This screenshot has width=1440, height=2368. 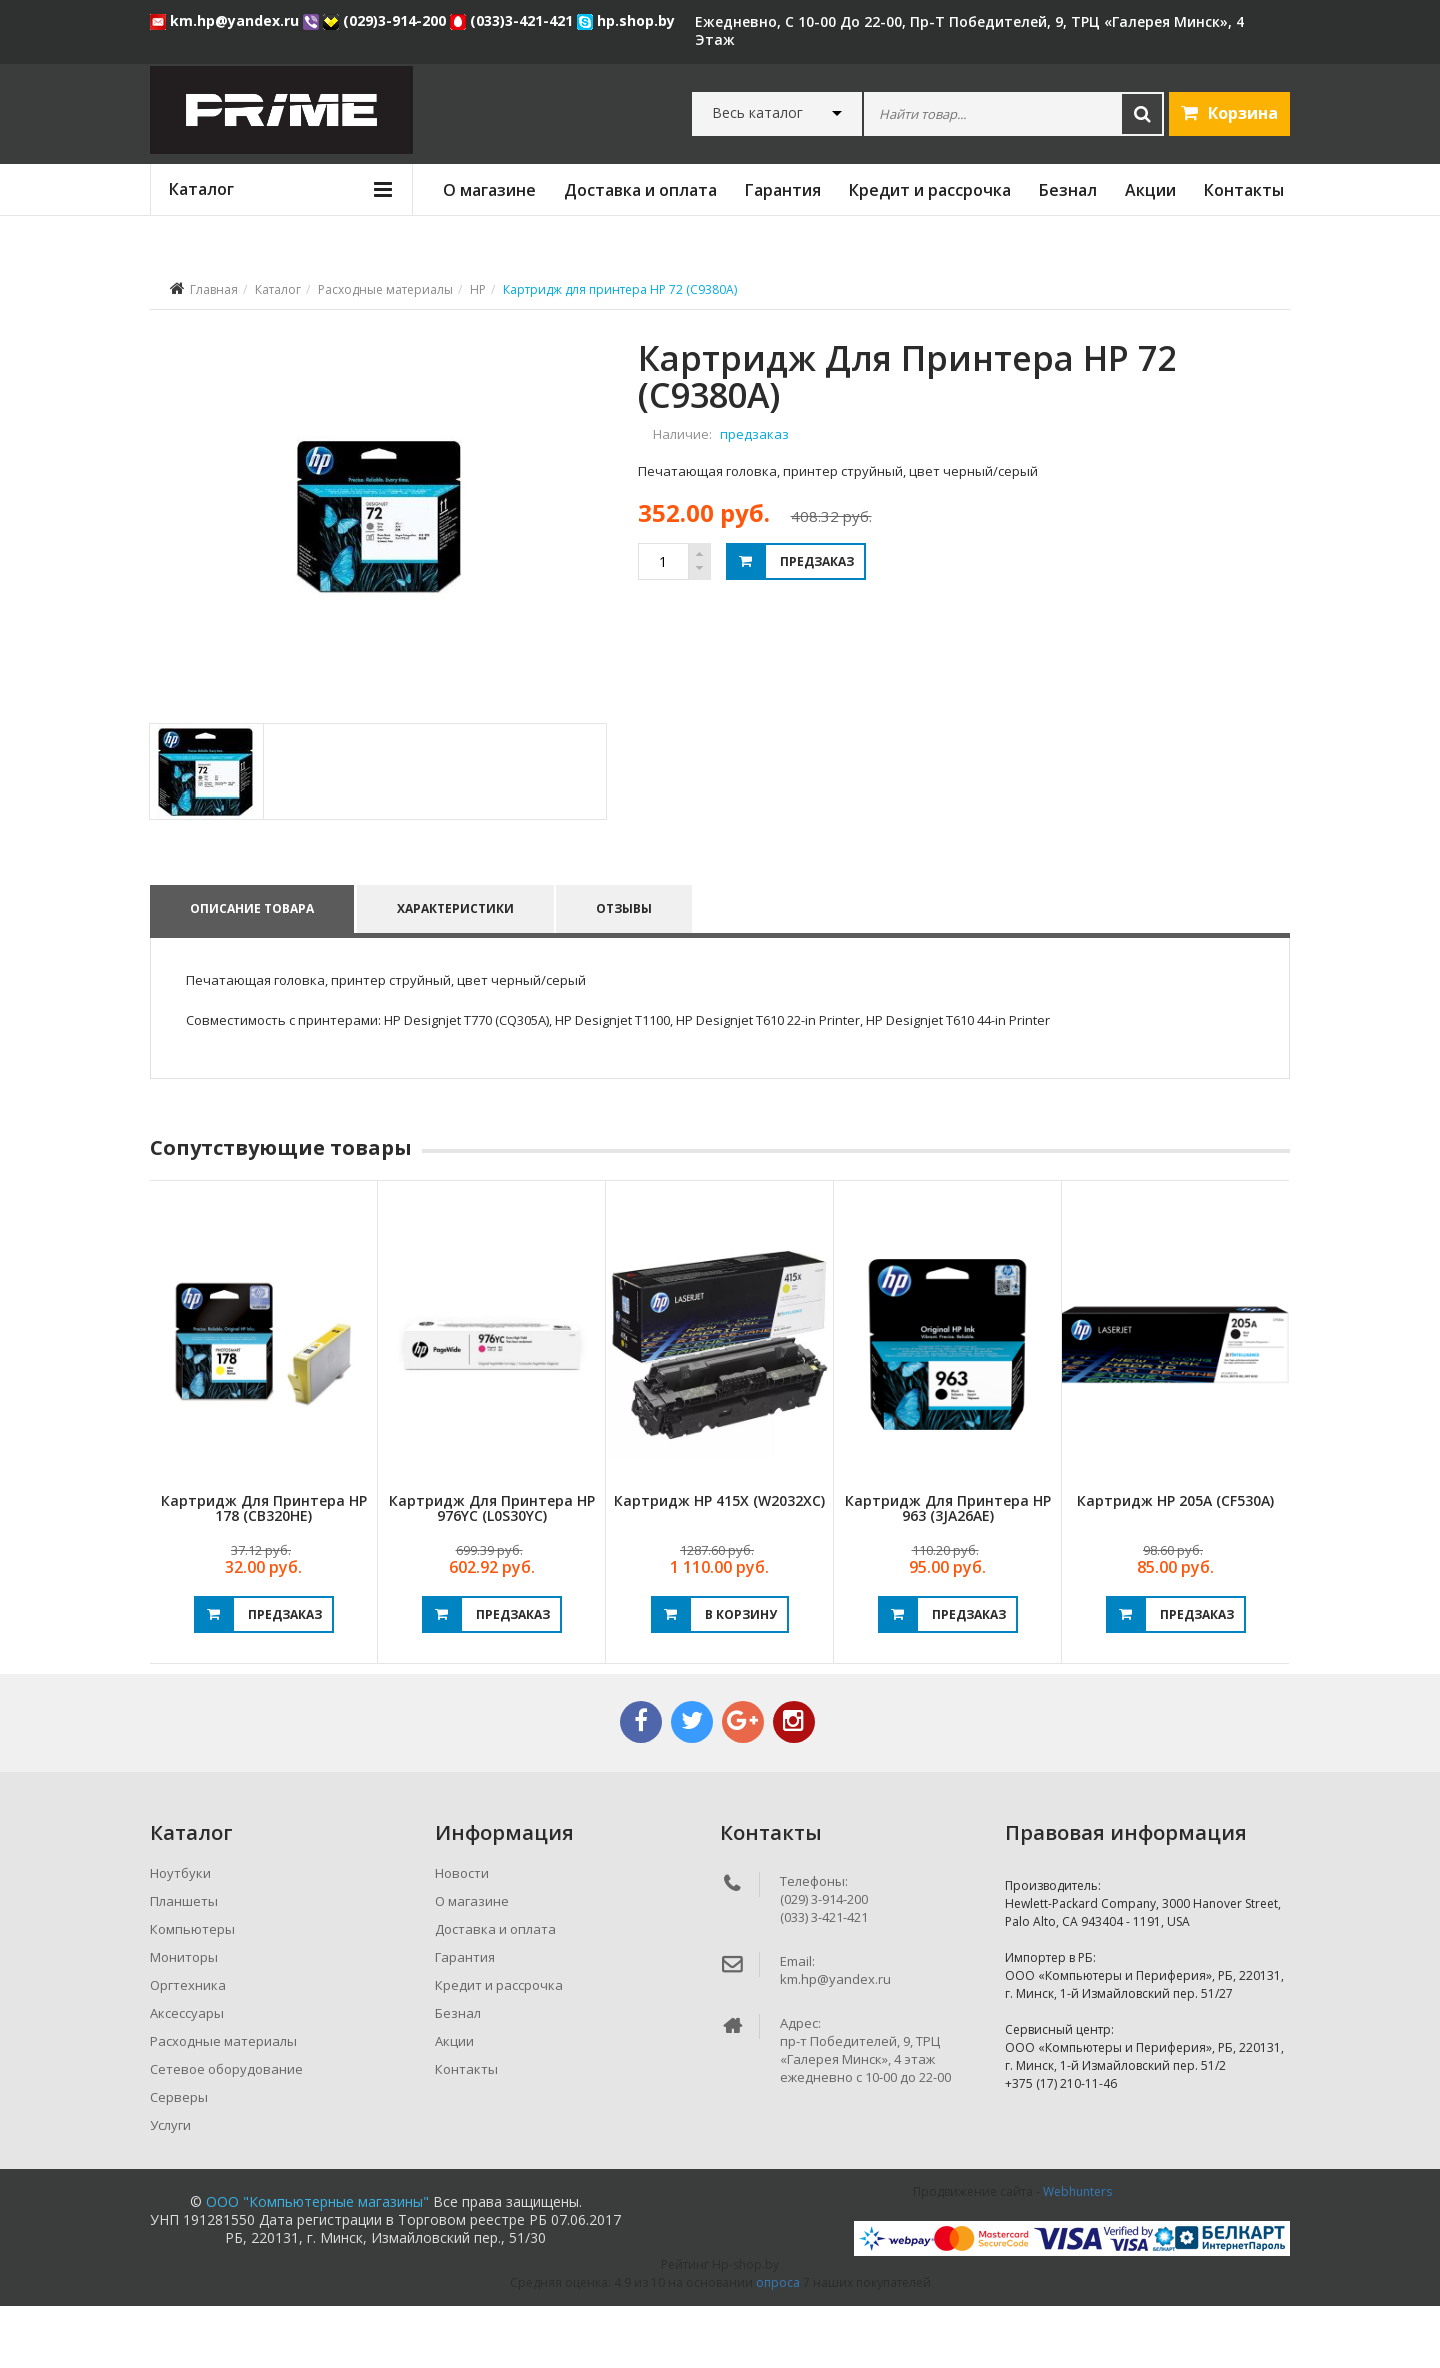 What do you see at coordinates (184, 1963) in the screenshot?
I see `Планшеты` at bounding box center [184, 1963].